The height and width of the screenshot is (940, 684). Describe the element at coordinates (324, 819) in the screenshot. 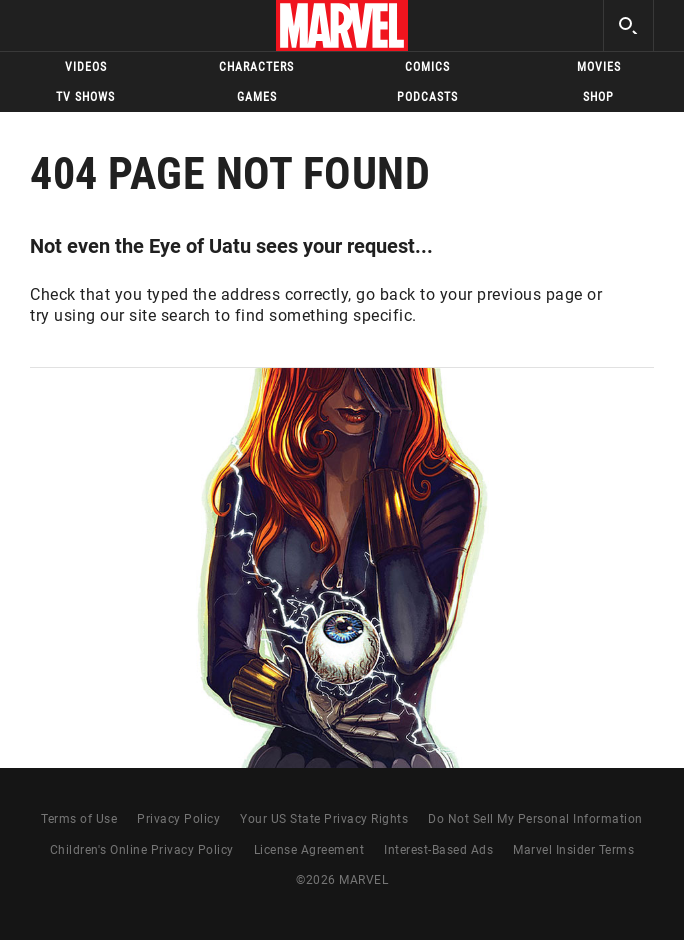

I see `Your US State Privacy Rights` at that location.